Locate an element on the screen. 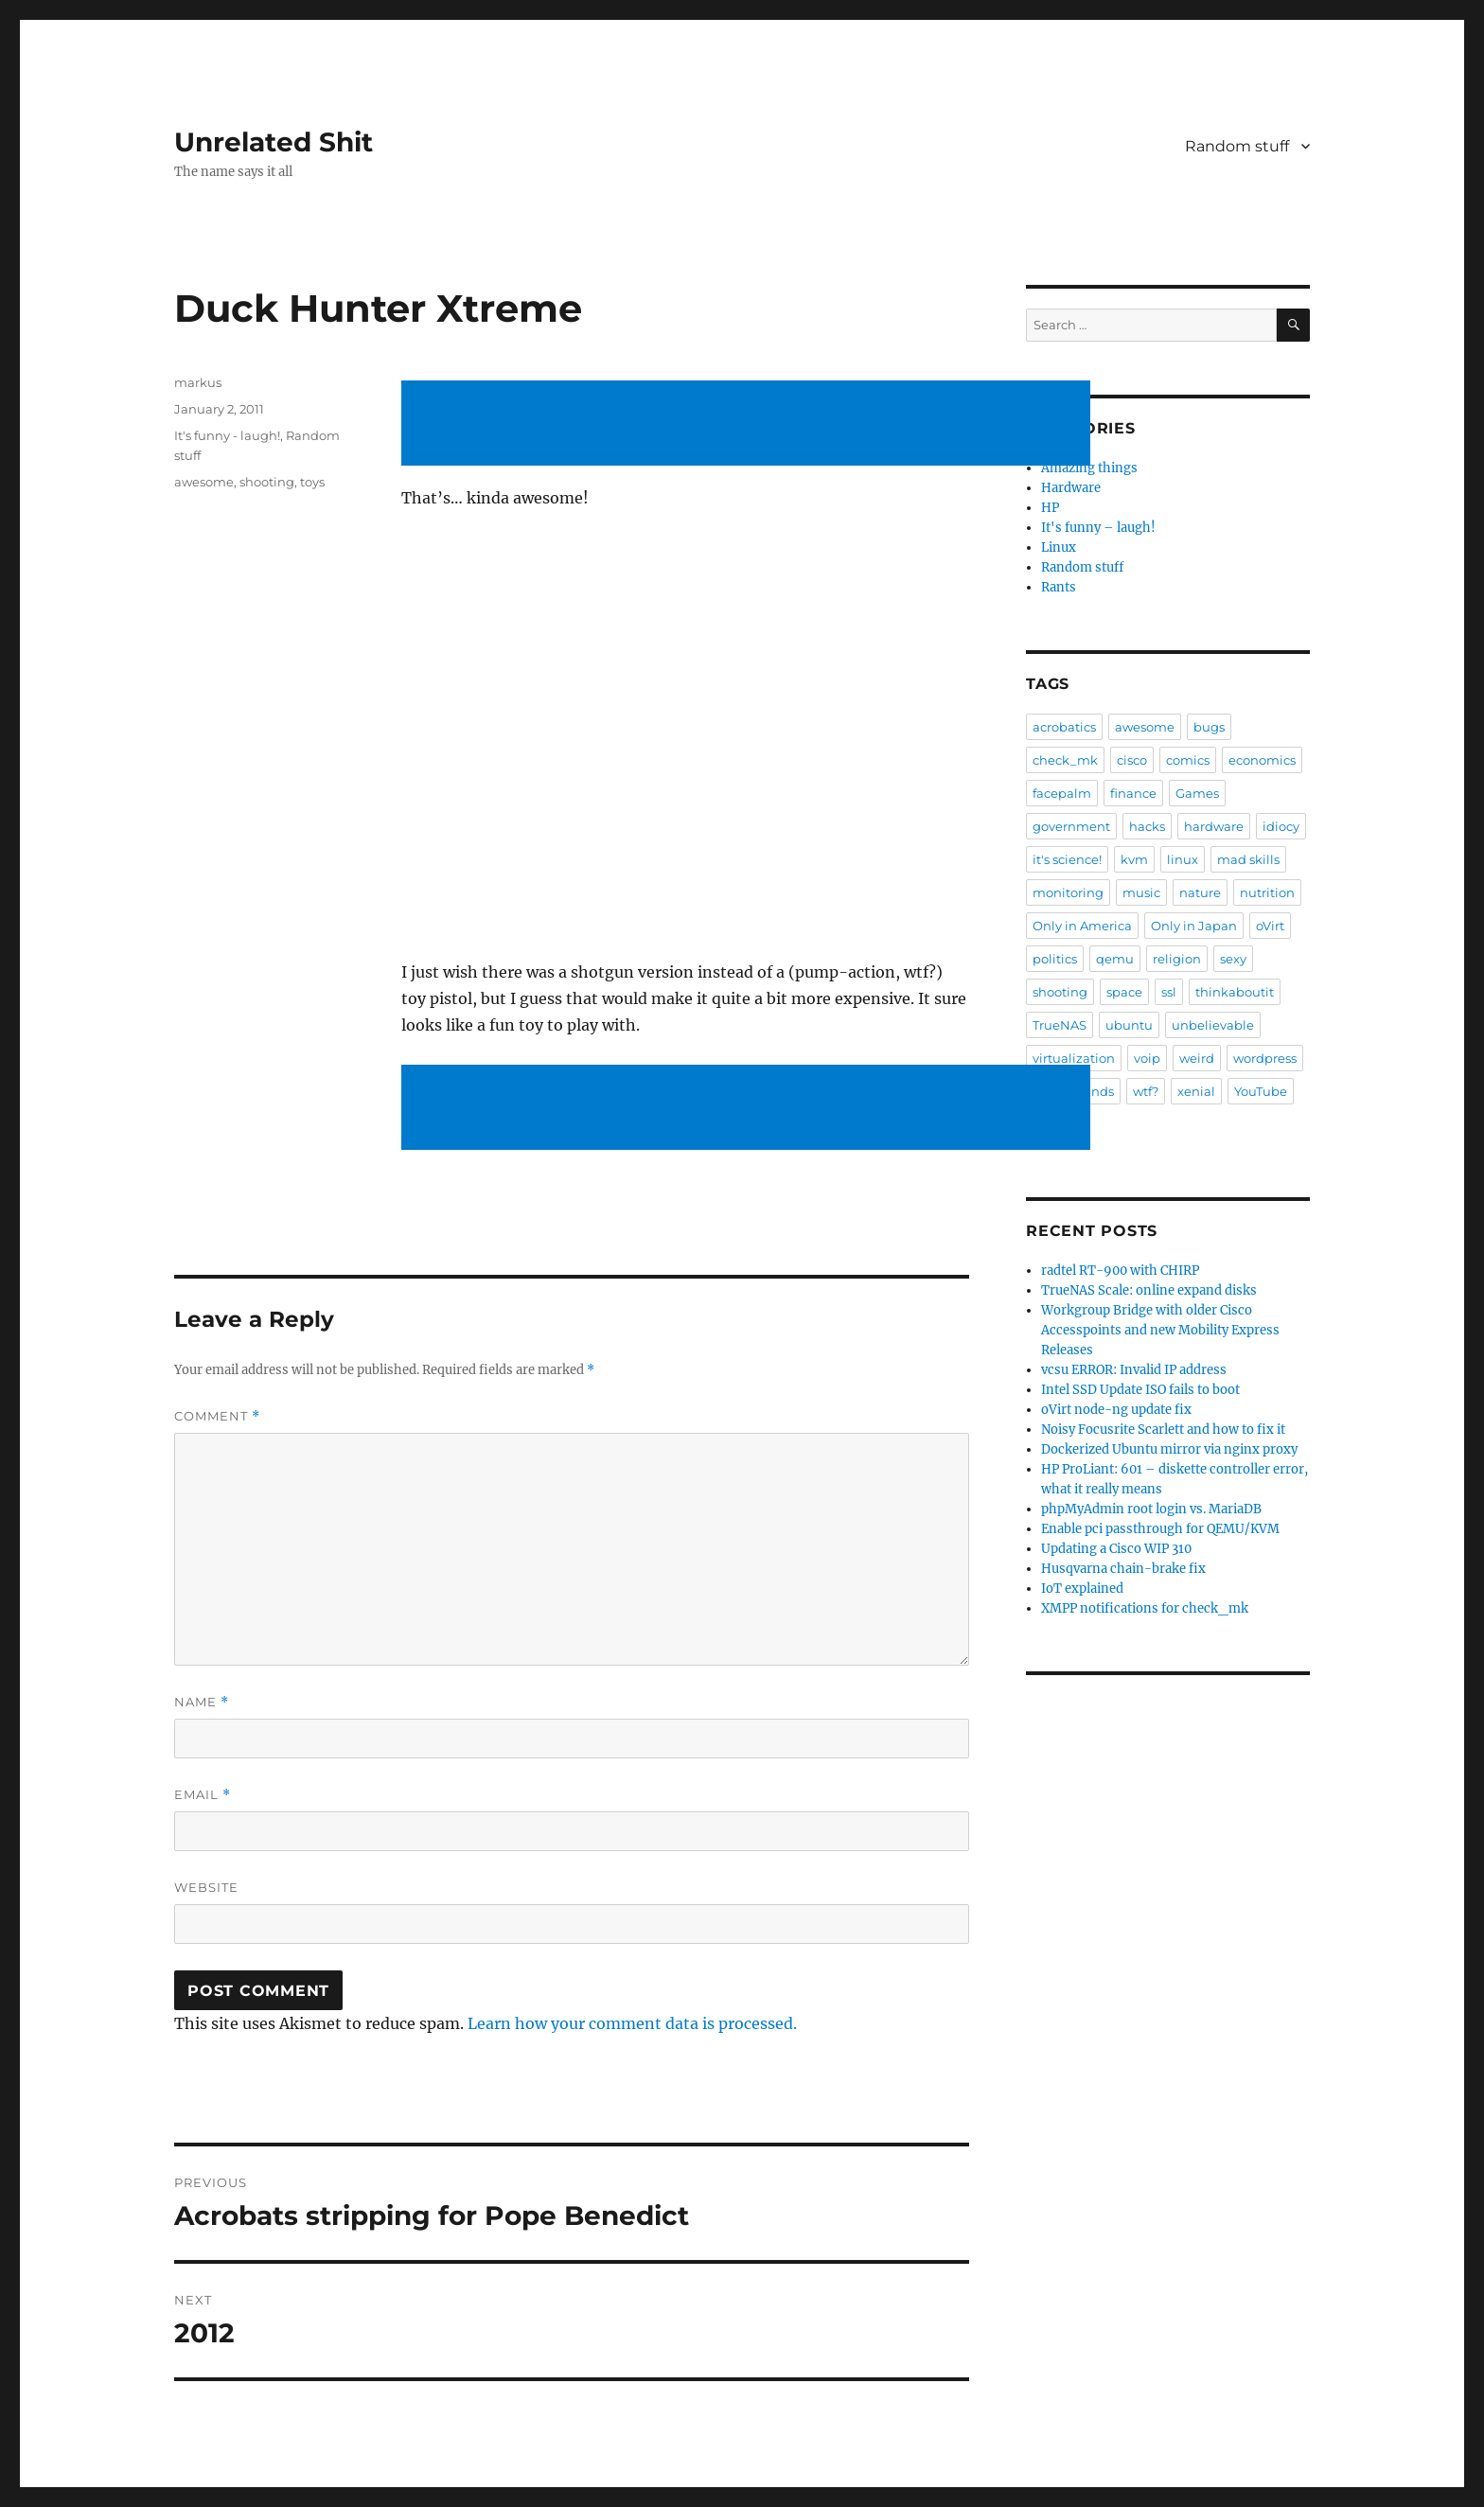  idiocy is located at coordinates (1281, 826).